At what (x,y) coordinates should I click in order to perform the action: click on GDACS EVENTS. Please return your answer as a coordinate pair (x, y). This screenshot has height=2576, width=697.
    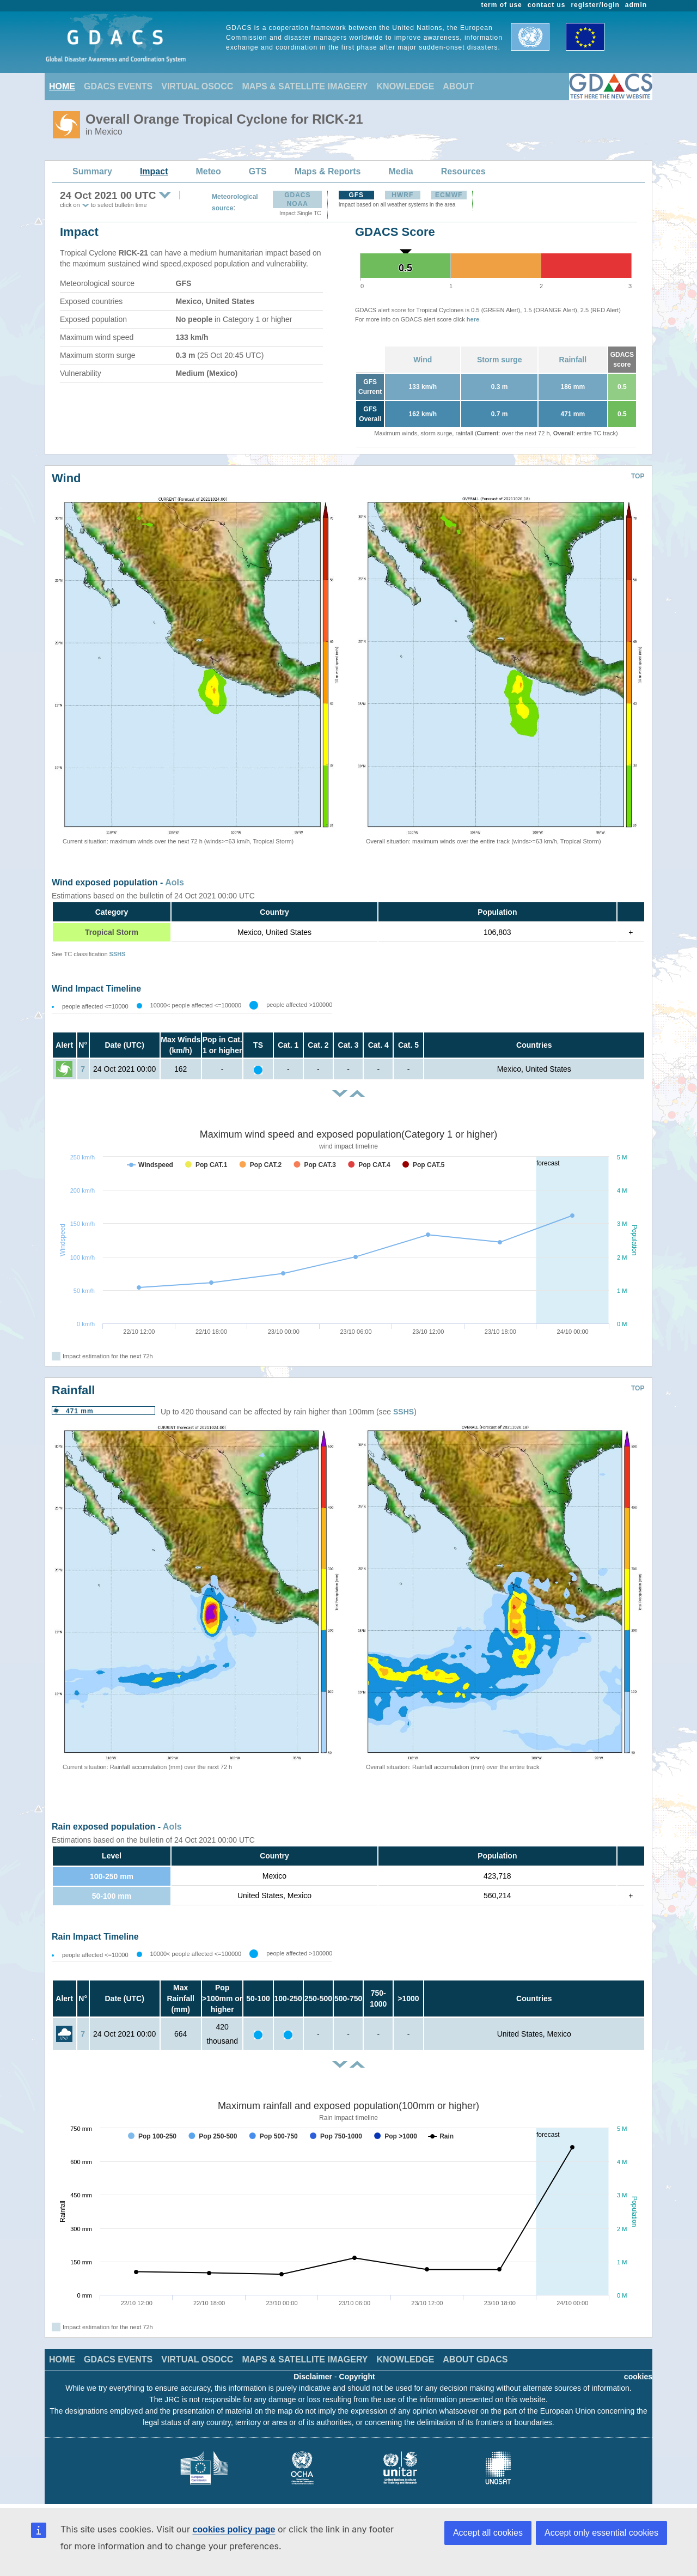
    Looking at the image, I should click on (118, 86).